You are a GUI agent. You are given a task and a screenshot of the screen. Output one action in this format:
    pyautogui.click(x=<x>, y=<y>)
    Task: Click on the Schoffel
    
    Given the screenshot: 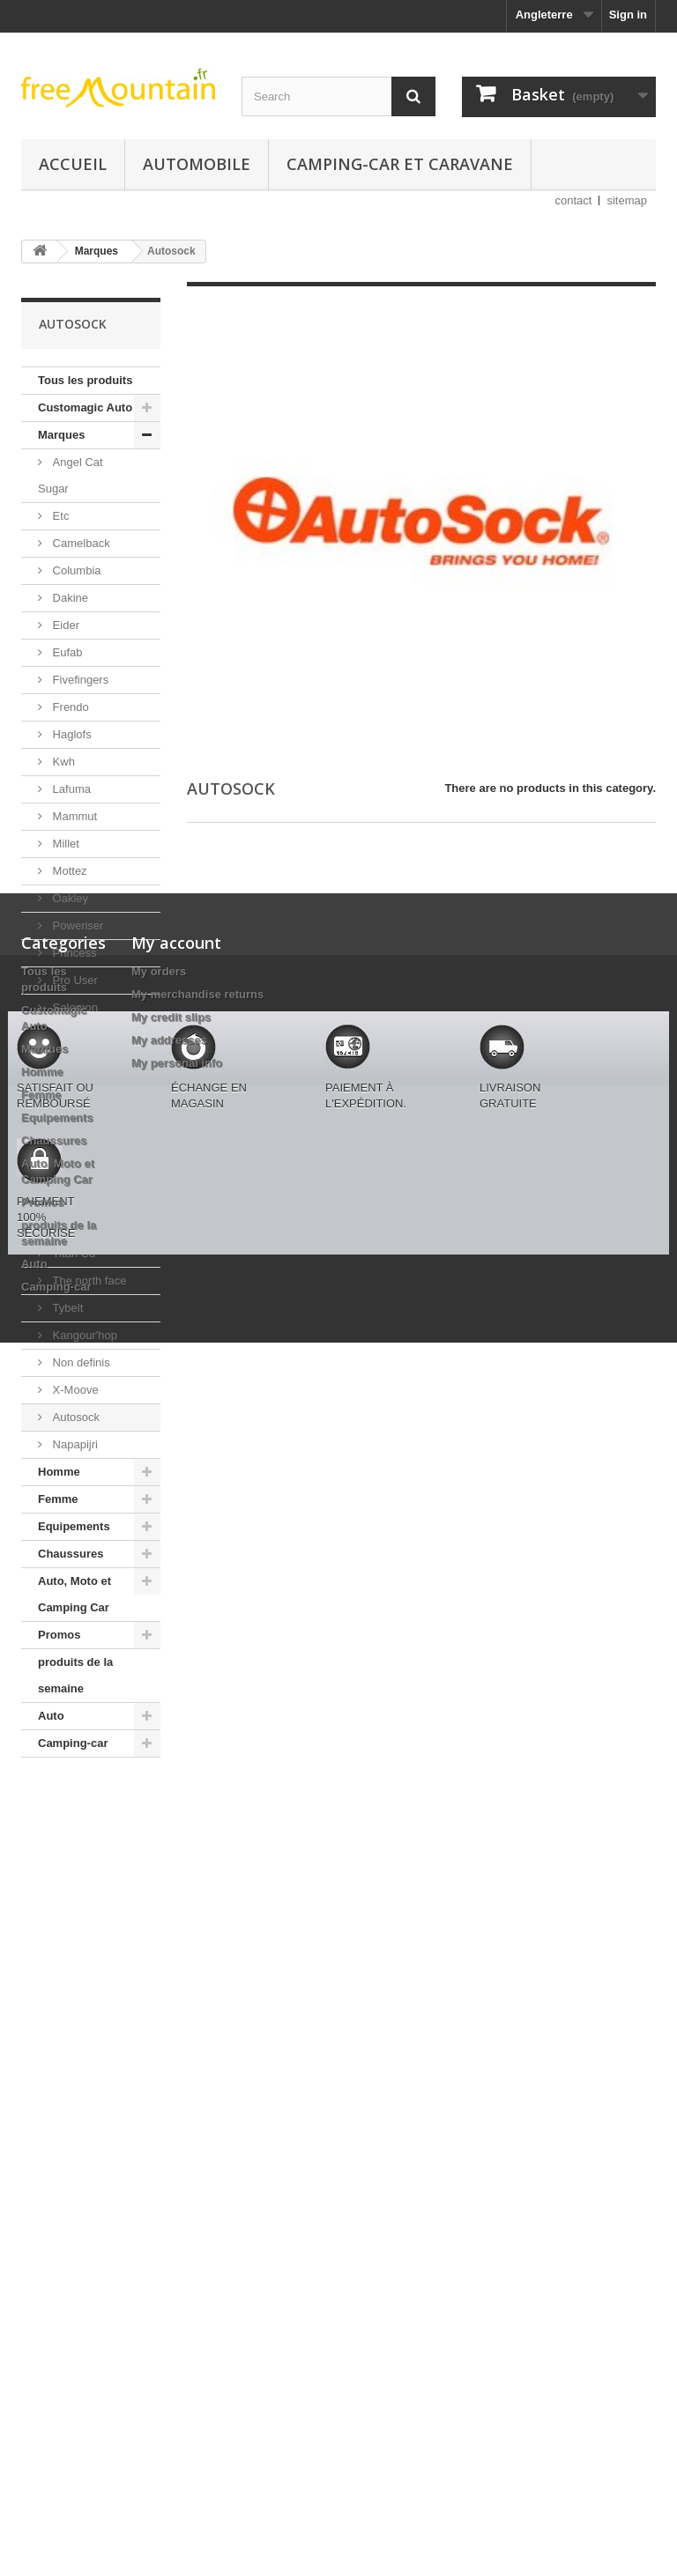 What is the action you would take?
    pyautogui.click(x=71, y=1062)
    